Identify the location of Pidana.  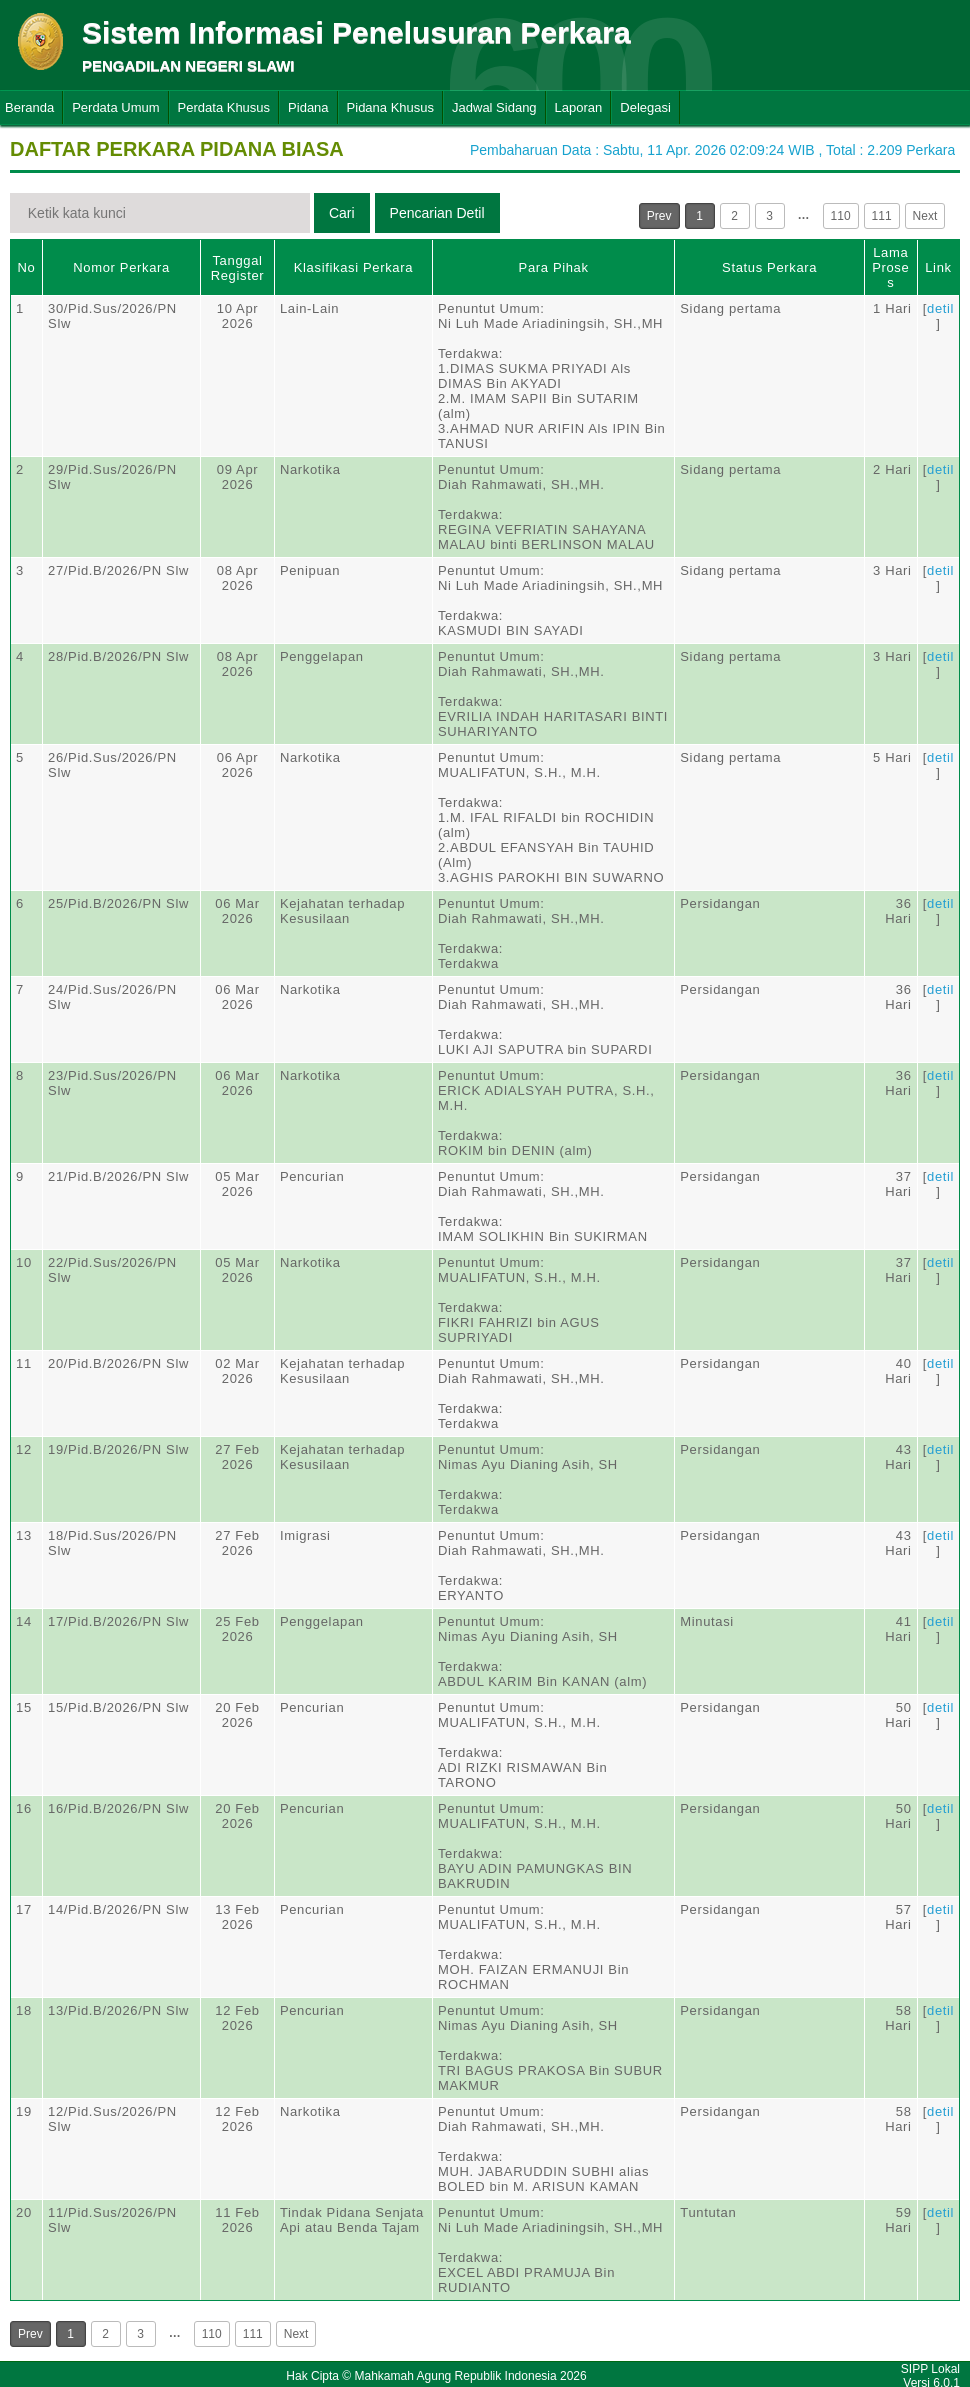
(308, 107).